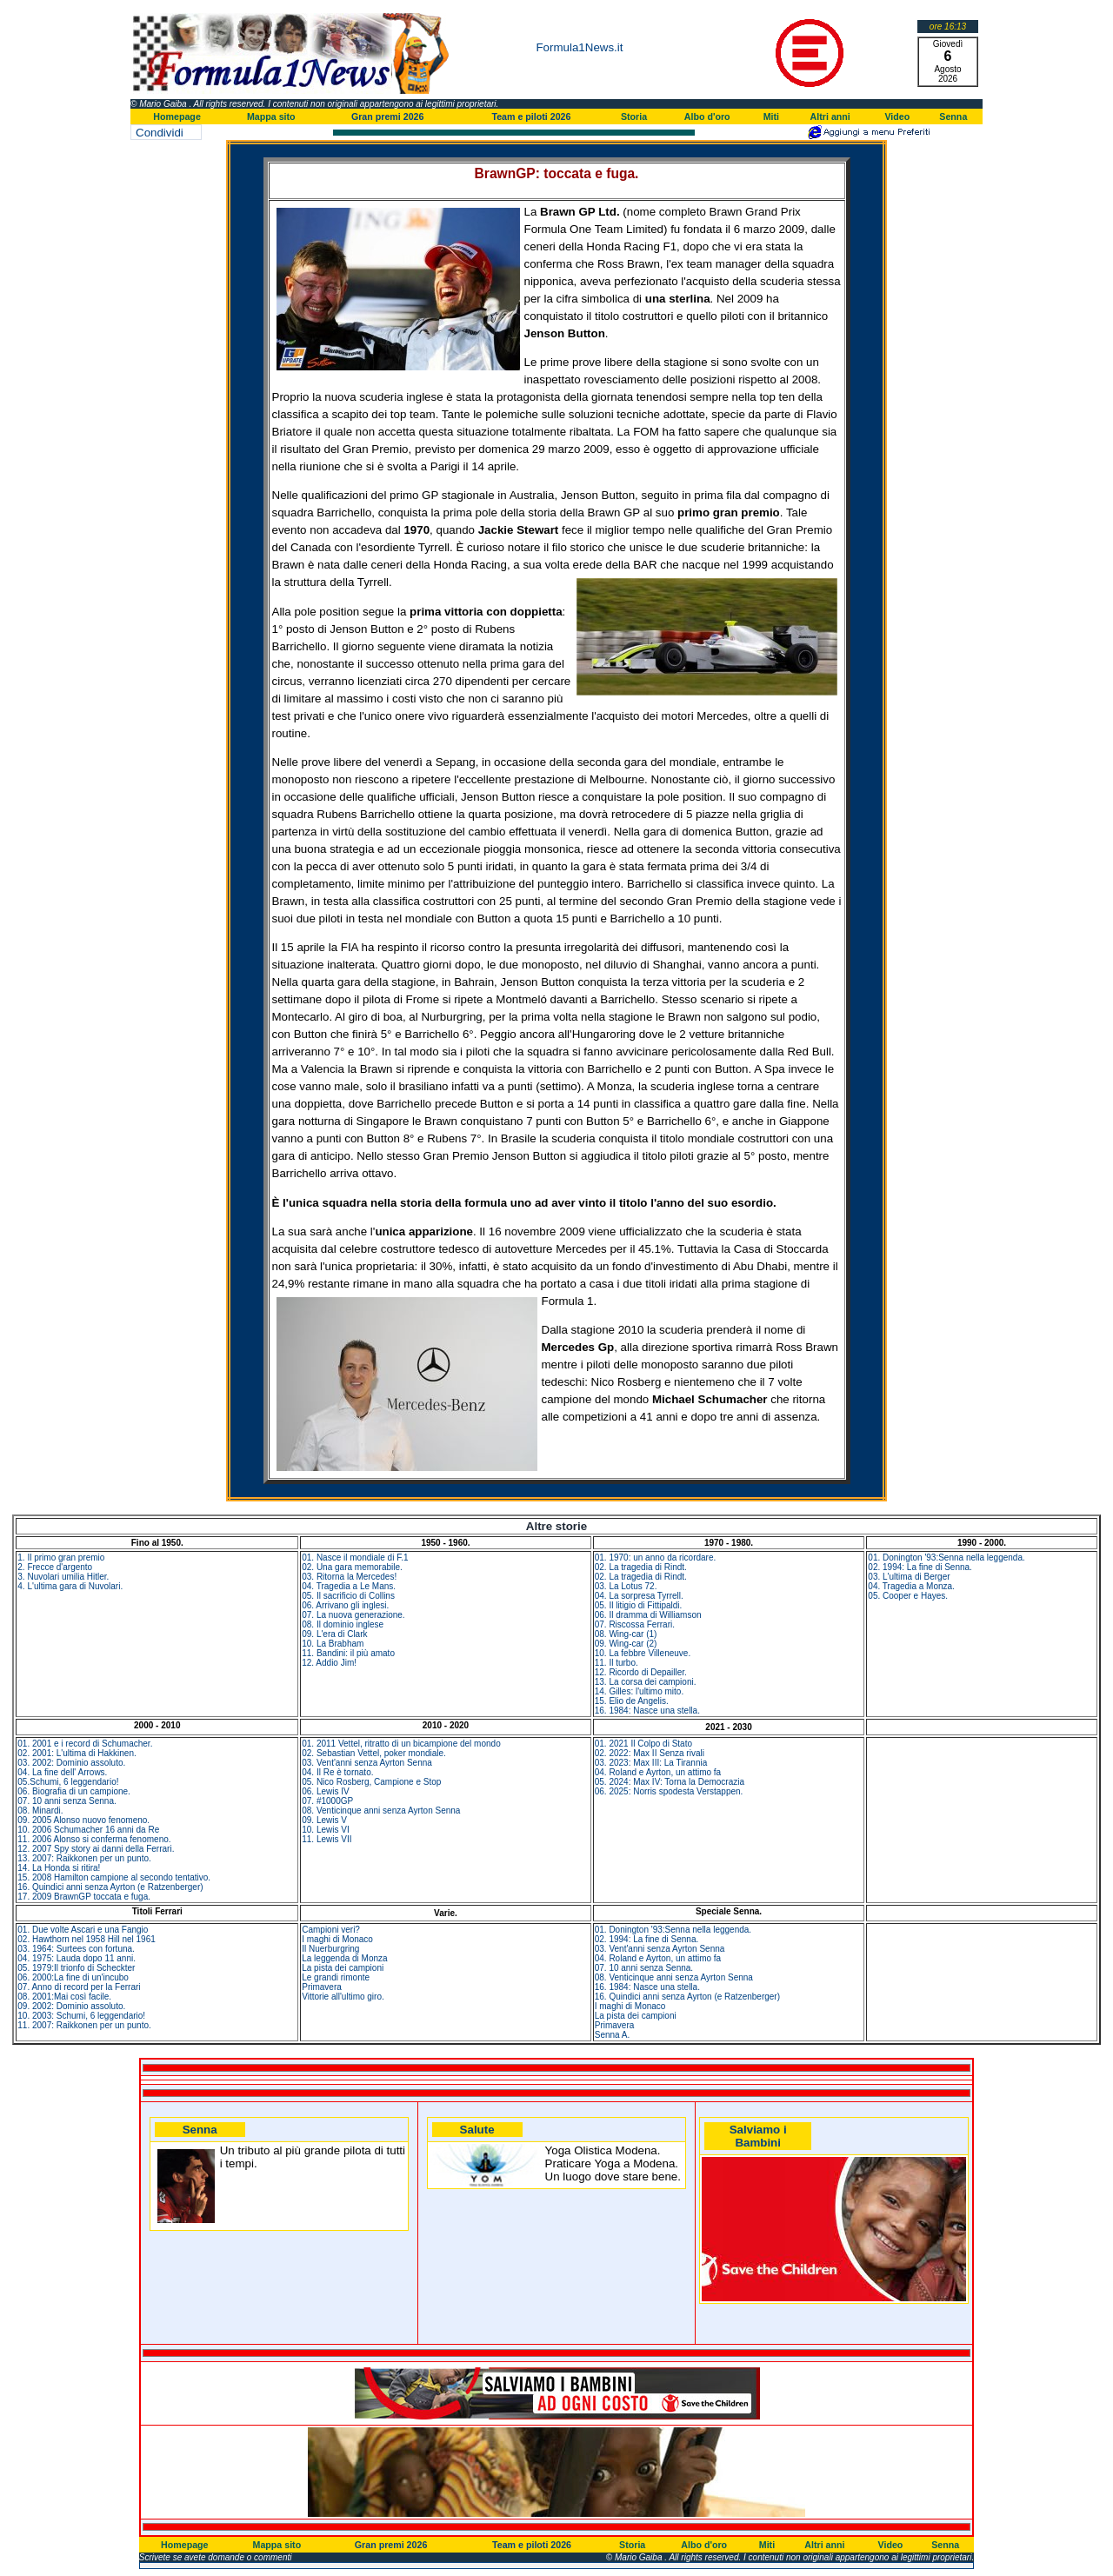 The height and width of the screenshot is (2576, 1113). Describe the element at coordinates (62, 1772) in the screenshot. I see `04. La fine dell' Arrows.` at that location.